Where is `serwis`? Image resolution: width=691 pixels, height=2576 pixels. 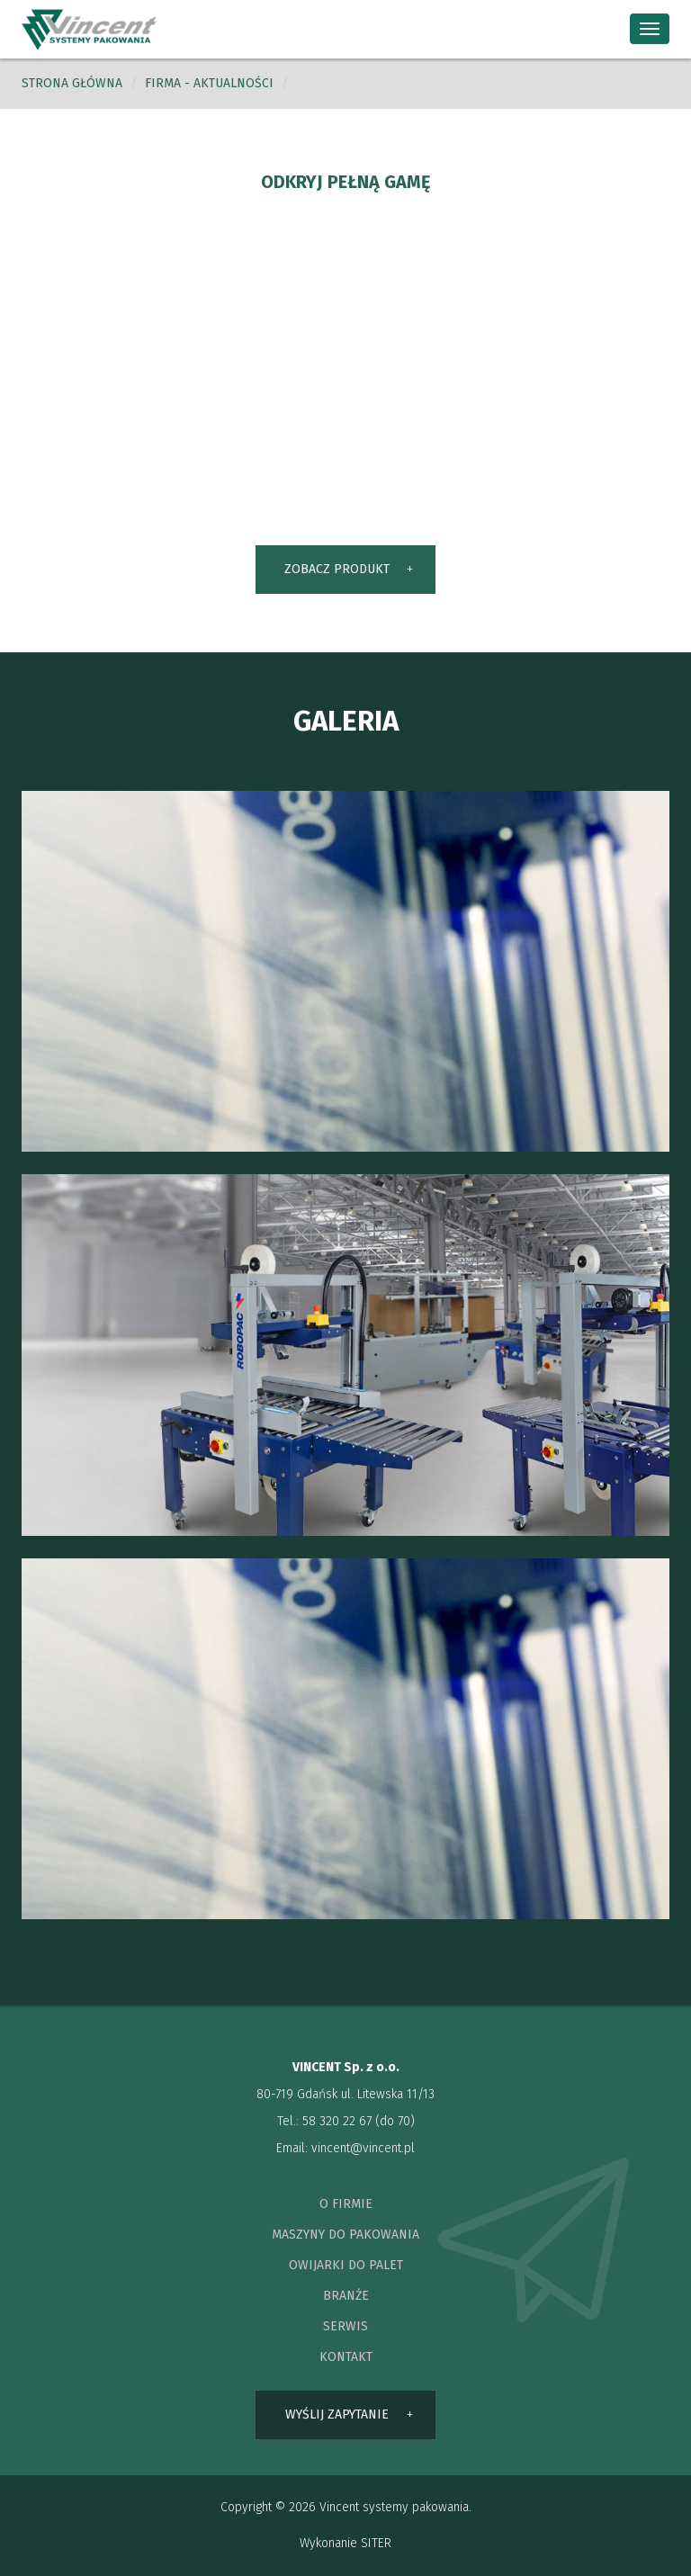
serwis is located at coordinates (345, 2326).